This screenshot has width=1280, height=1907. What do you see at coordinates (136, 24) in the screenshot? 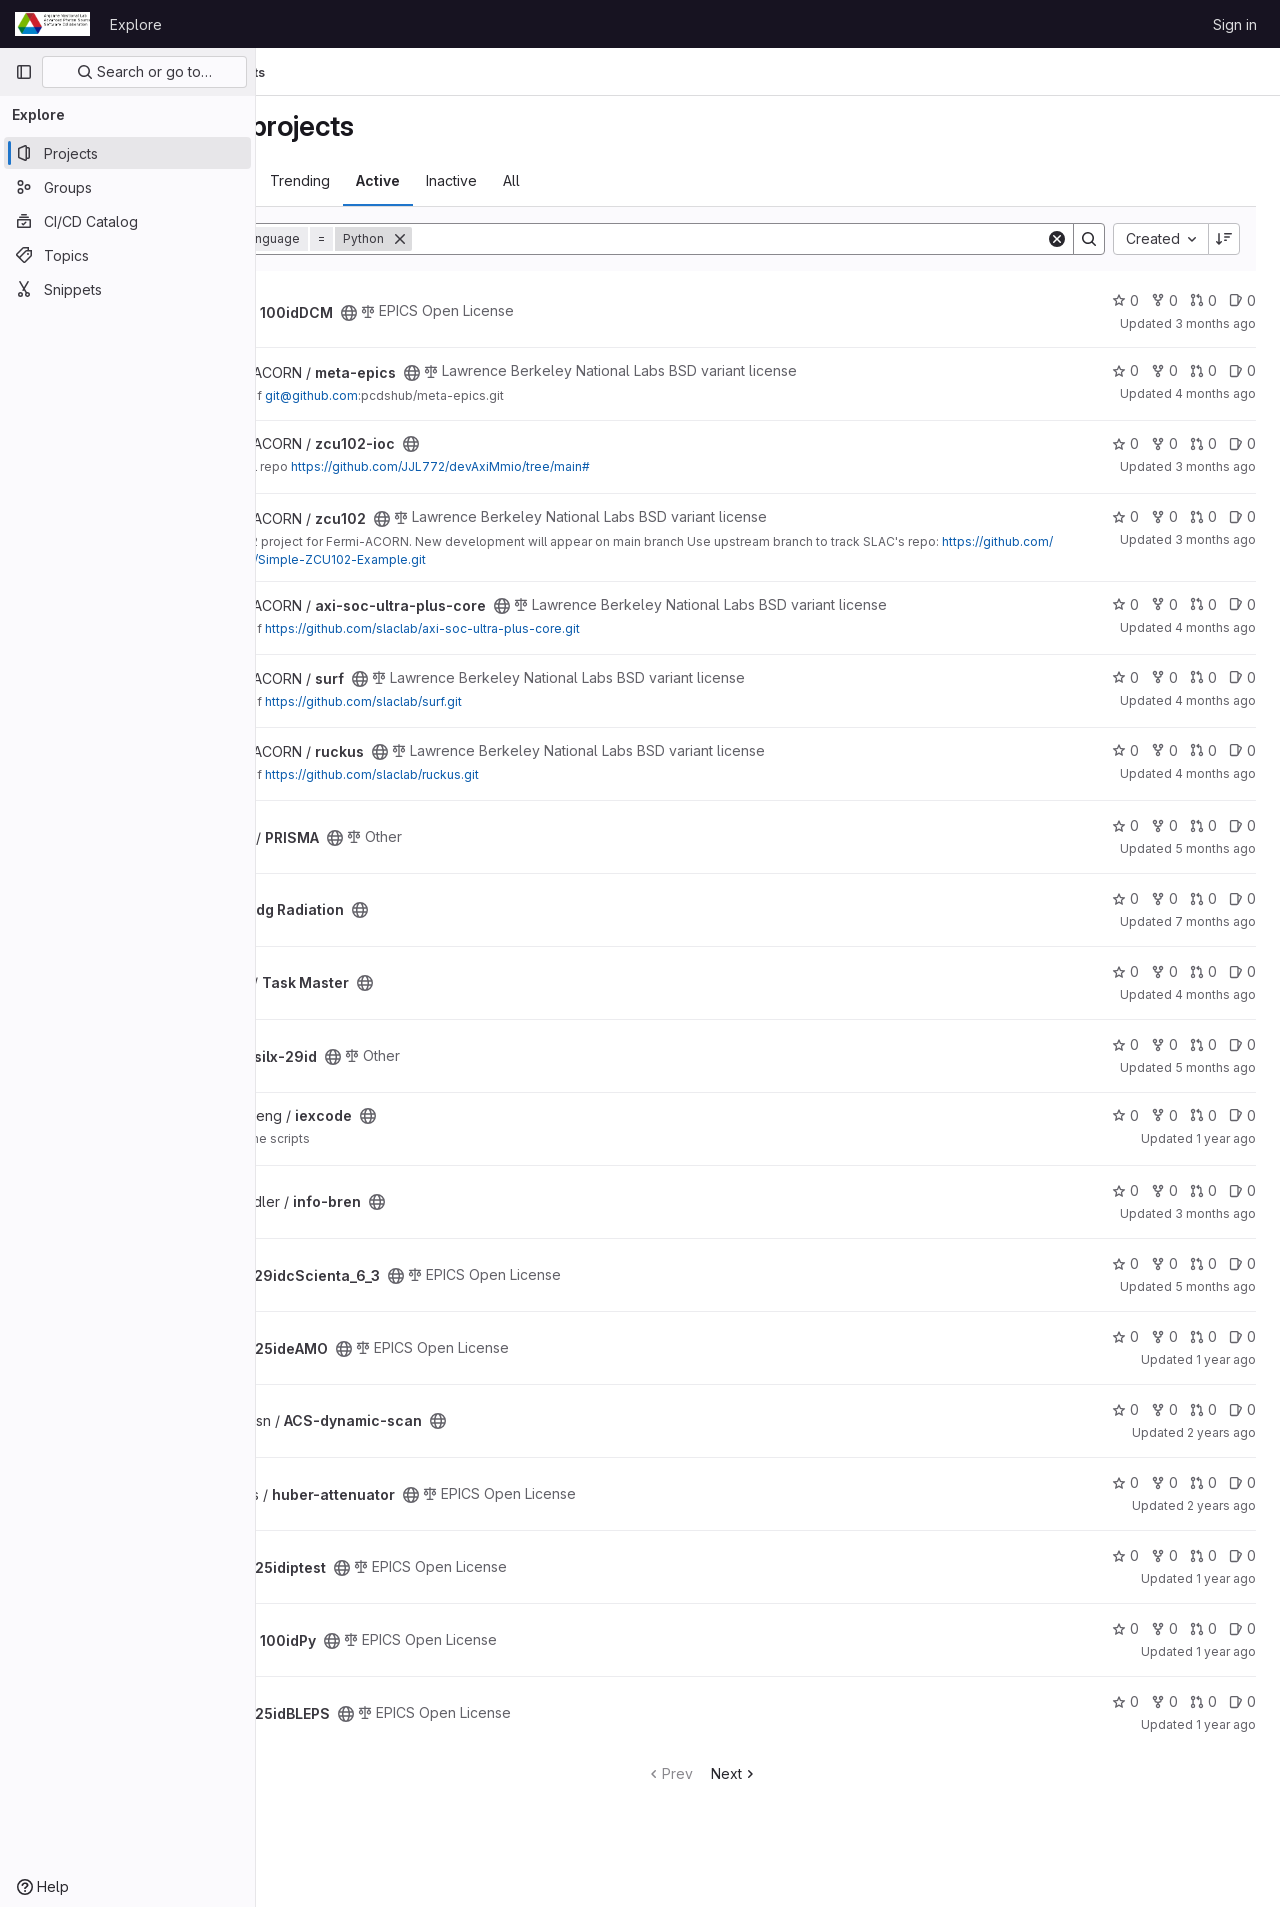
I see `Explore` at bounding box center [136, 24].